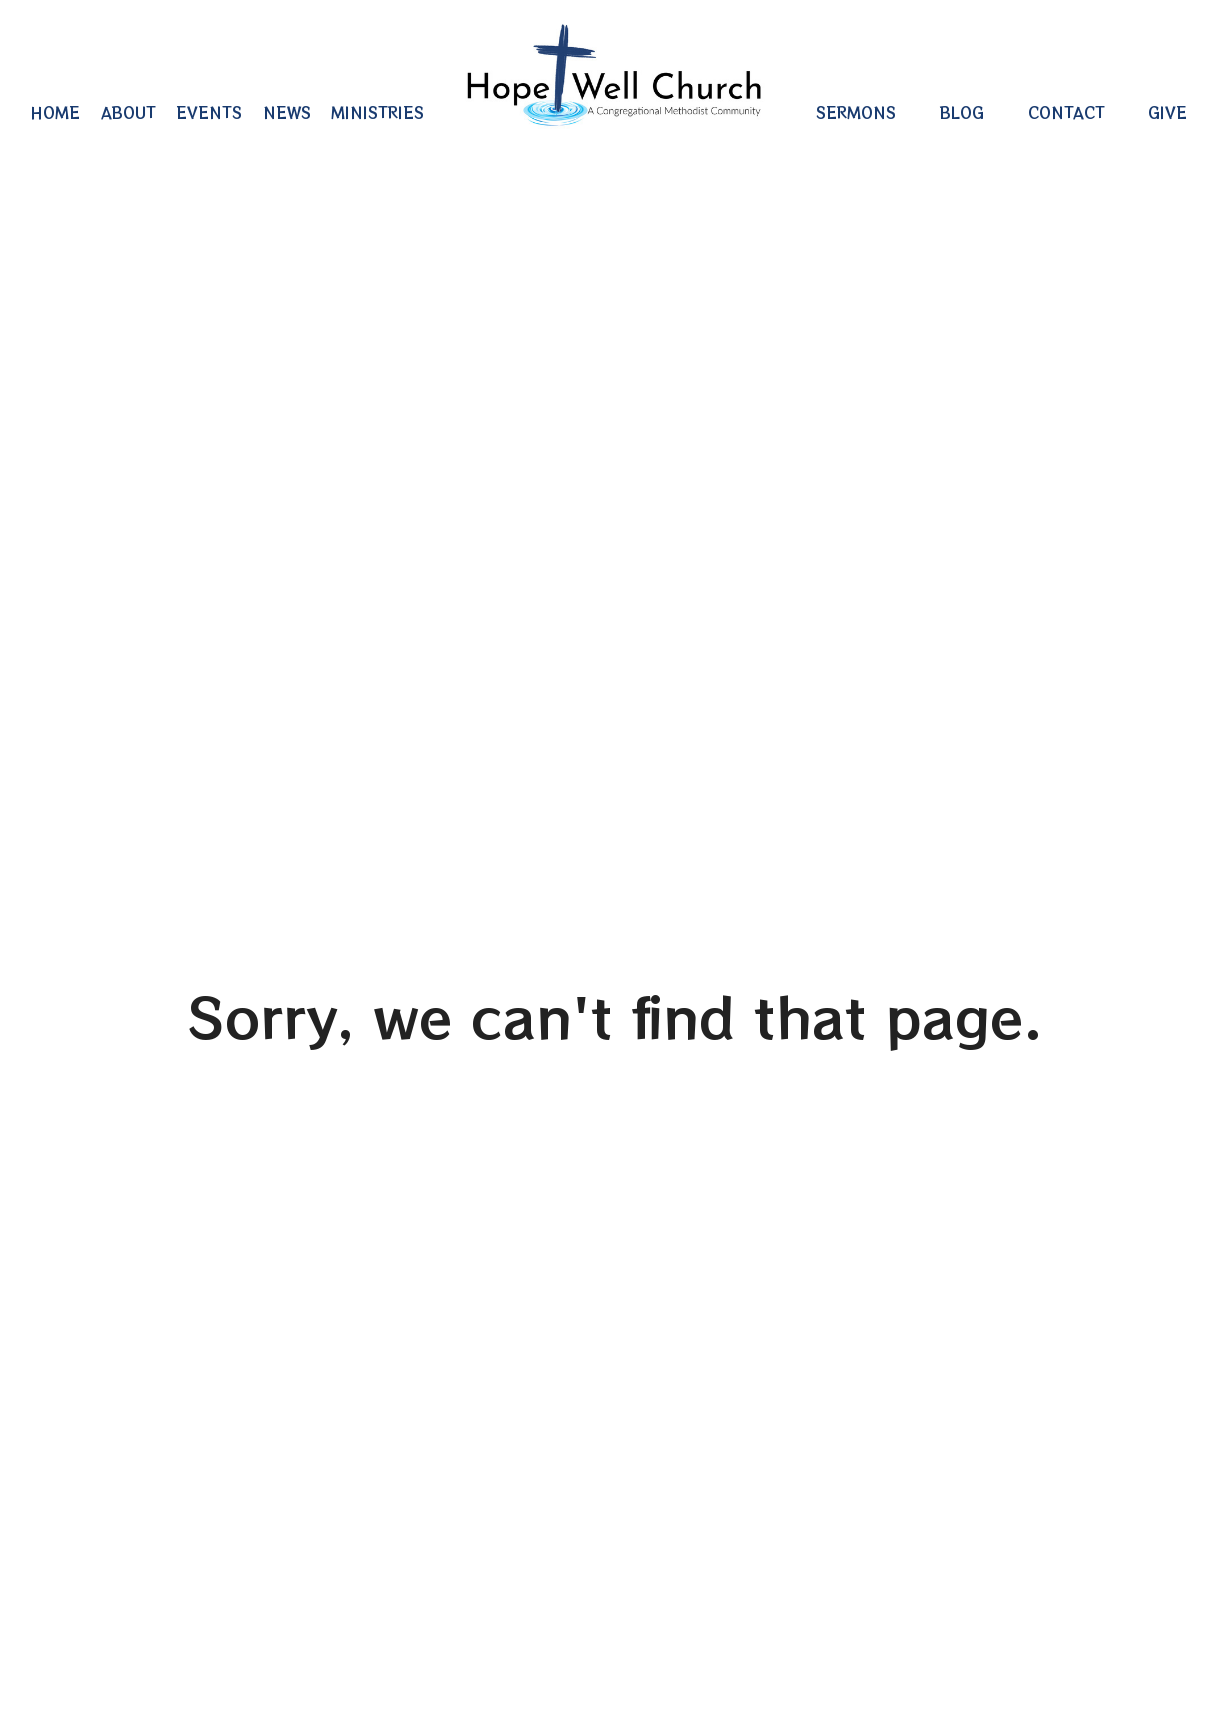 The height and width of the screenshot is (1712, 1229). I want to click on Blog, so click(962, 112).